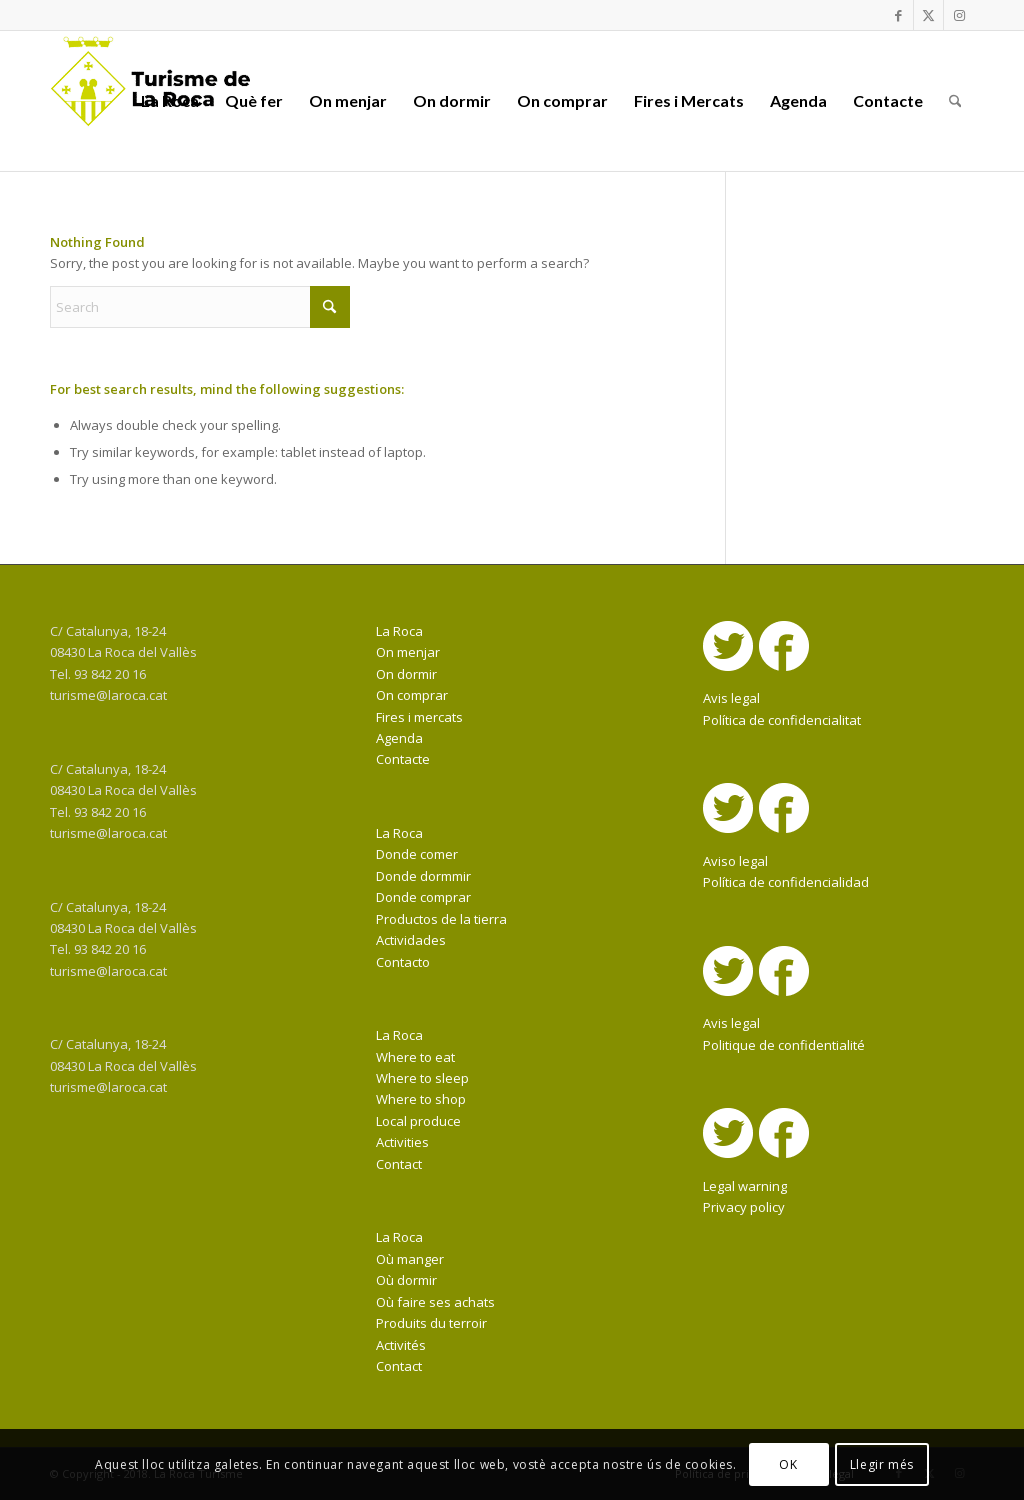  Describe the element at coordinates (399, 631) in the screenshot. I see `La Roca` at that location.